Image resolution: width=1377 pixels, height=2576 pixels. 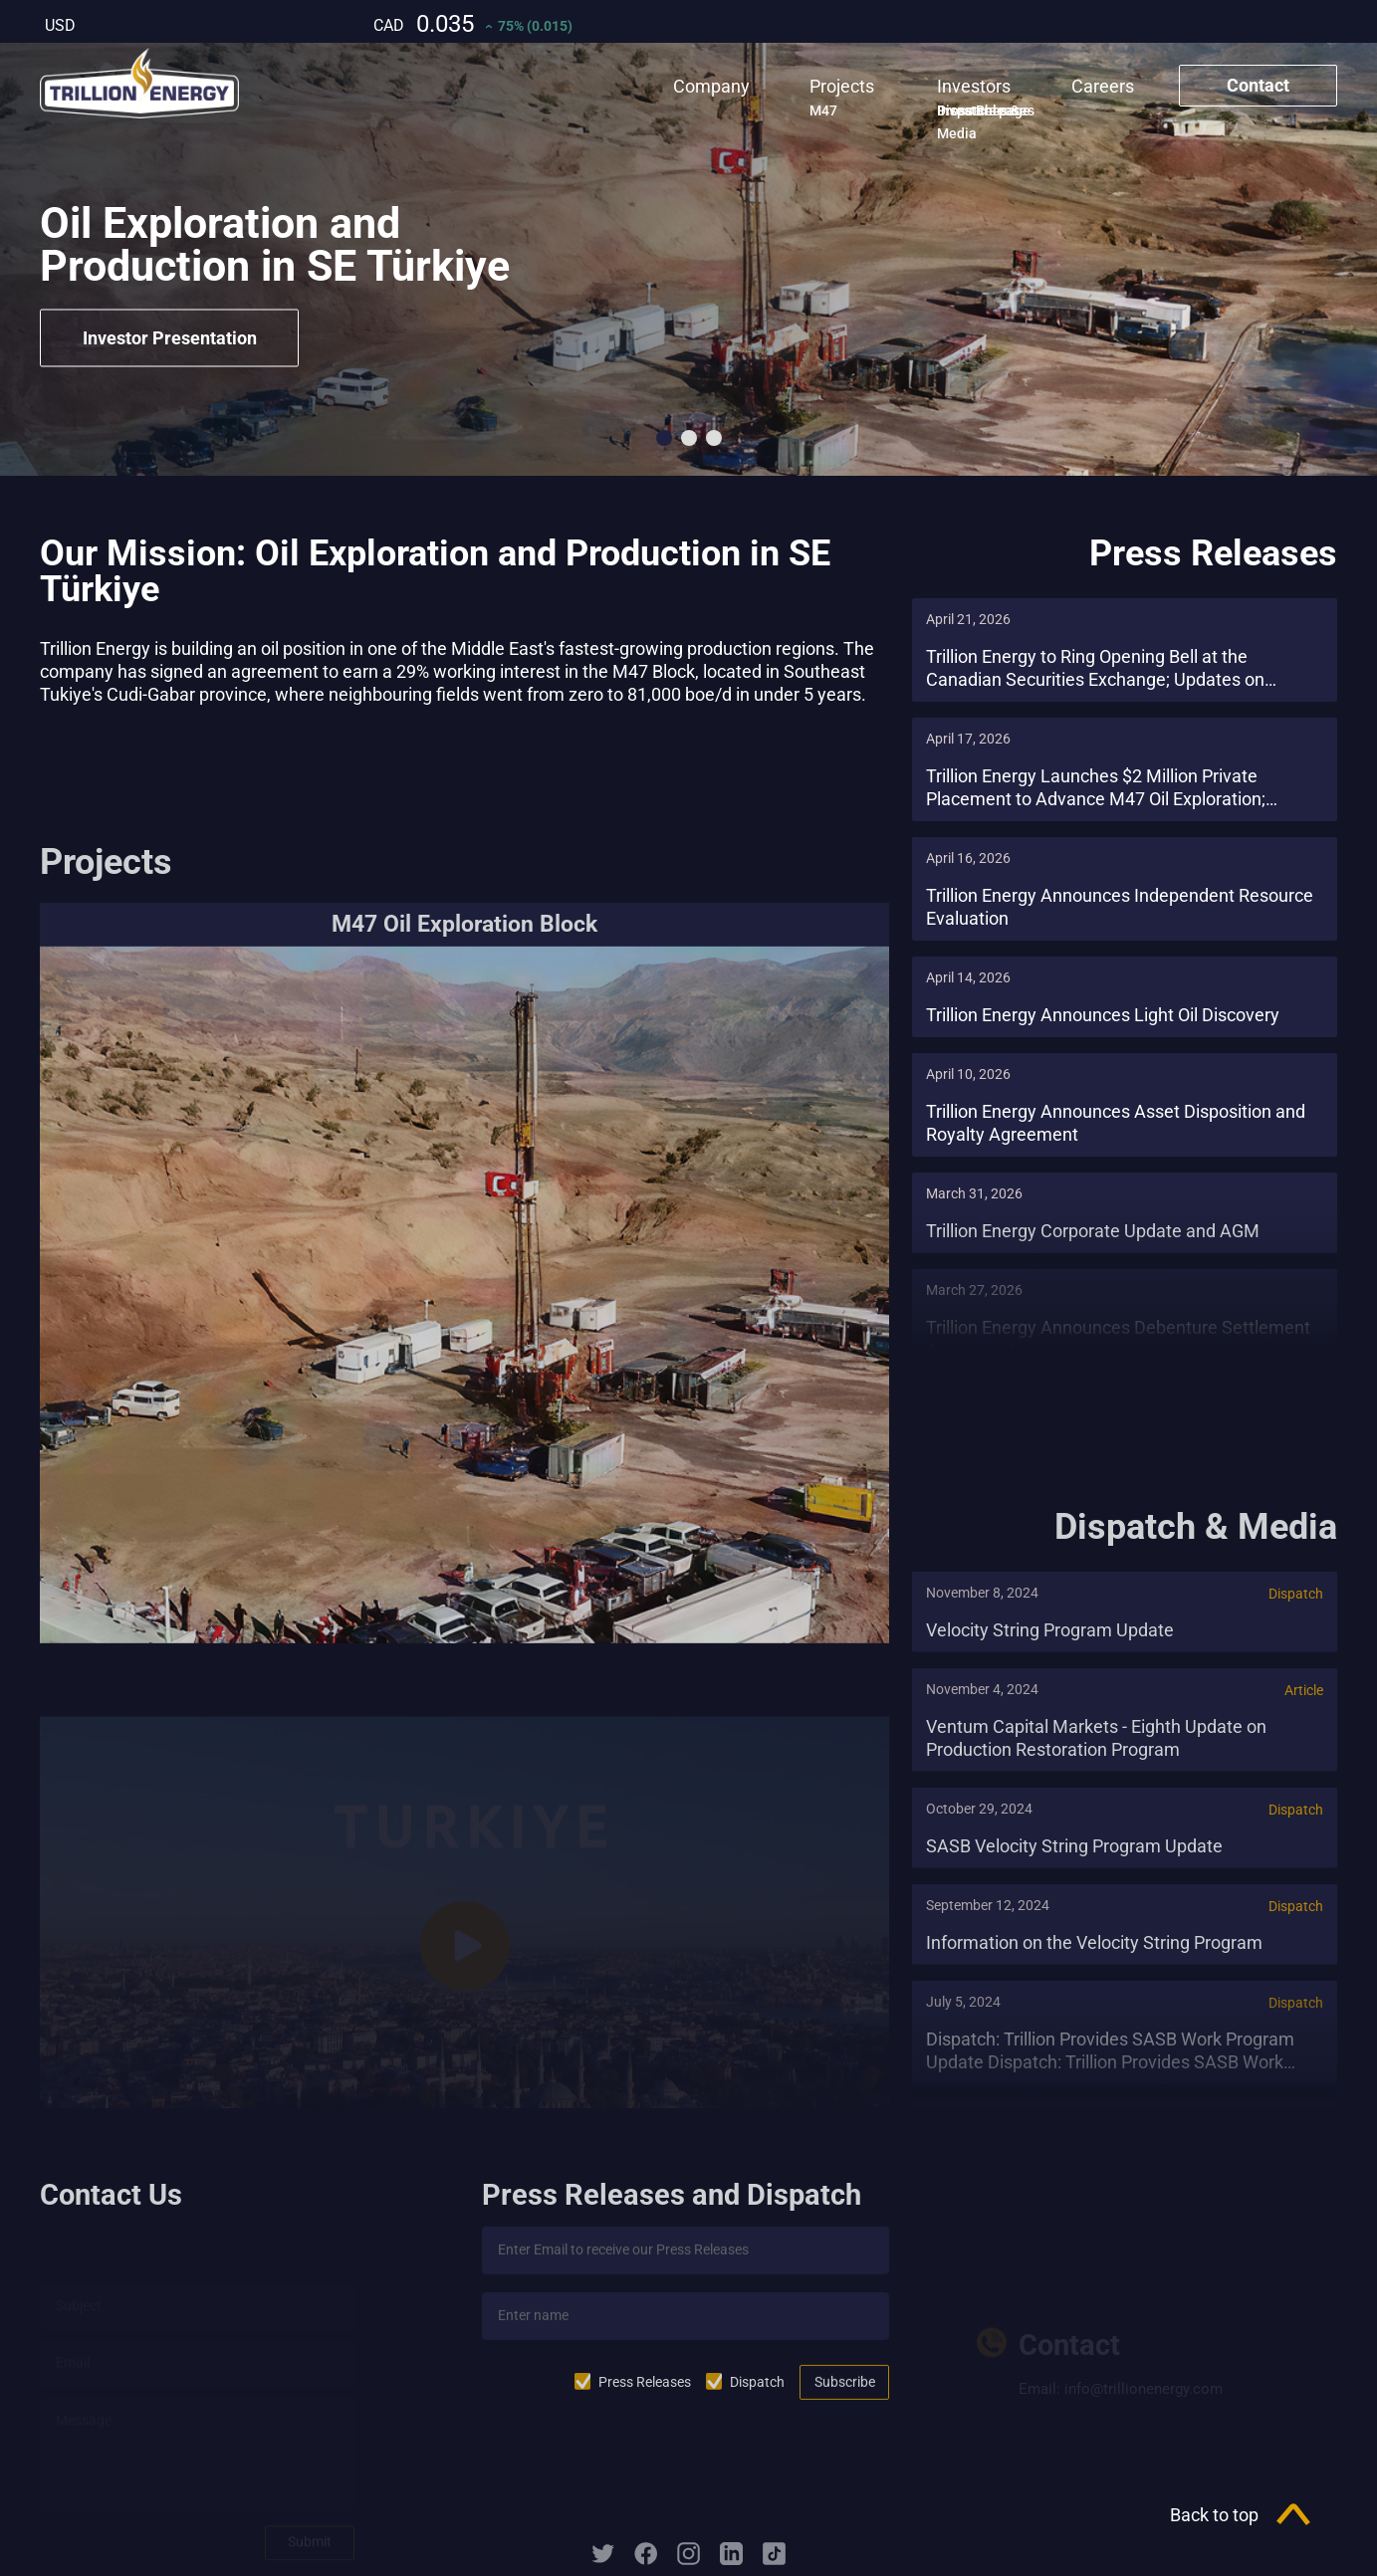 What do you see at coordinates (711, 86) in the screenshot?
I see `Company` at bounding box center [711, 86].